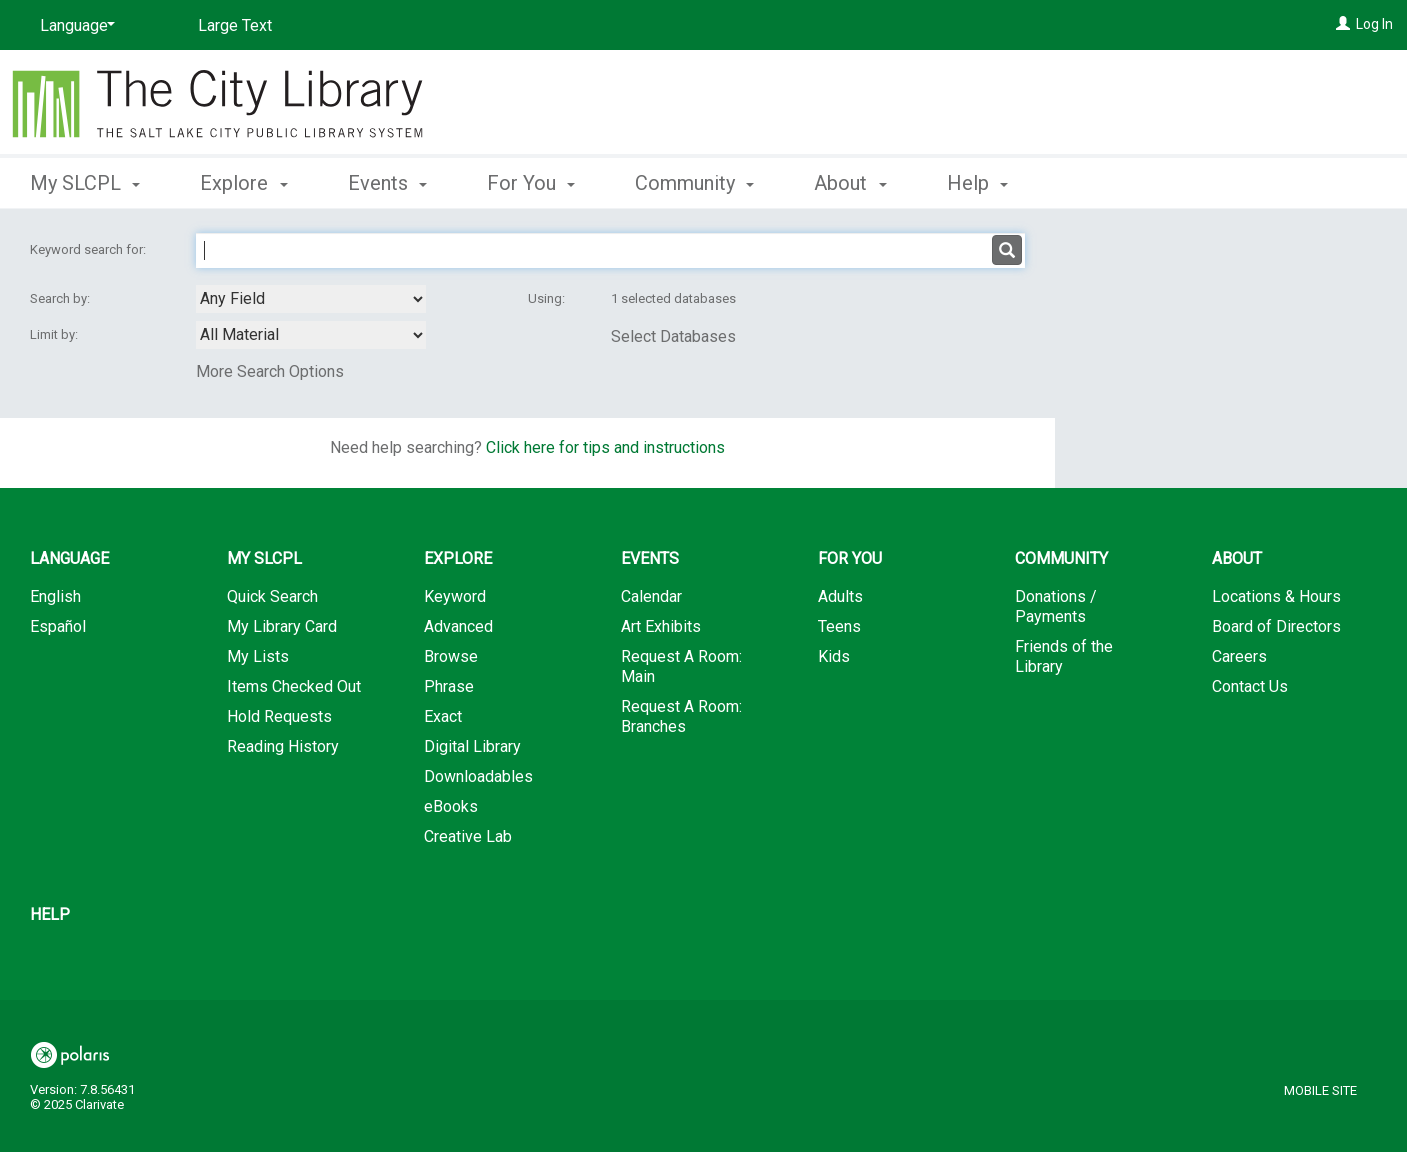 Image resolution: width=1407 pixels, height=1152 pixels. Describe the element at coordinates (1239, 656) in the screenshot. I see `Careers` at that location.